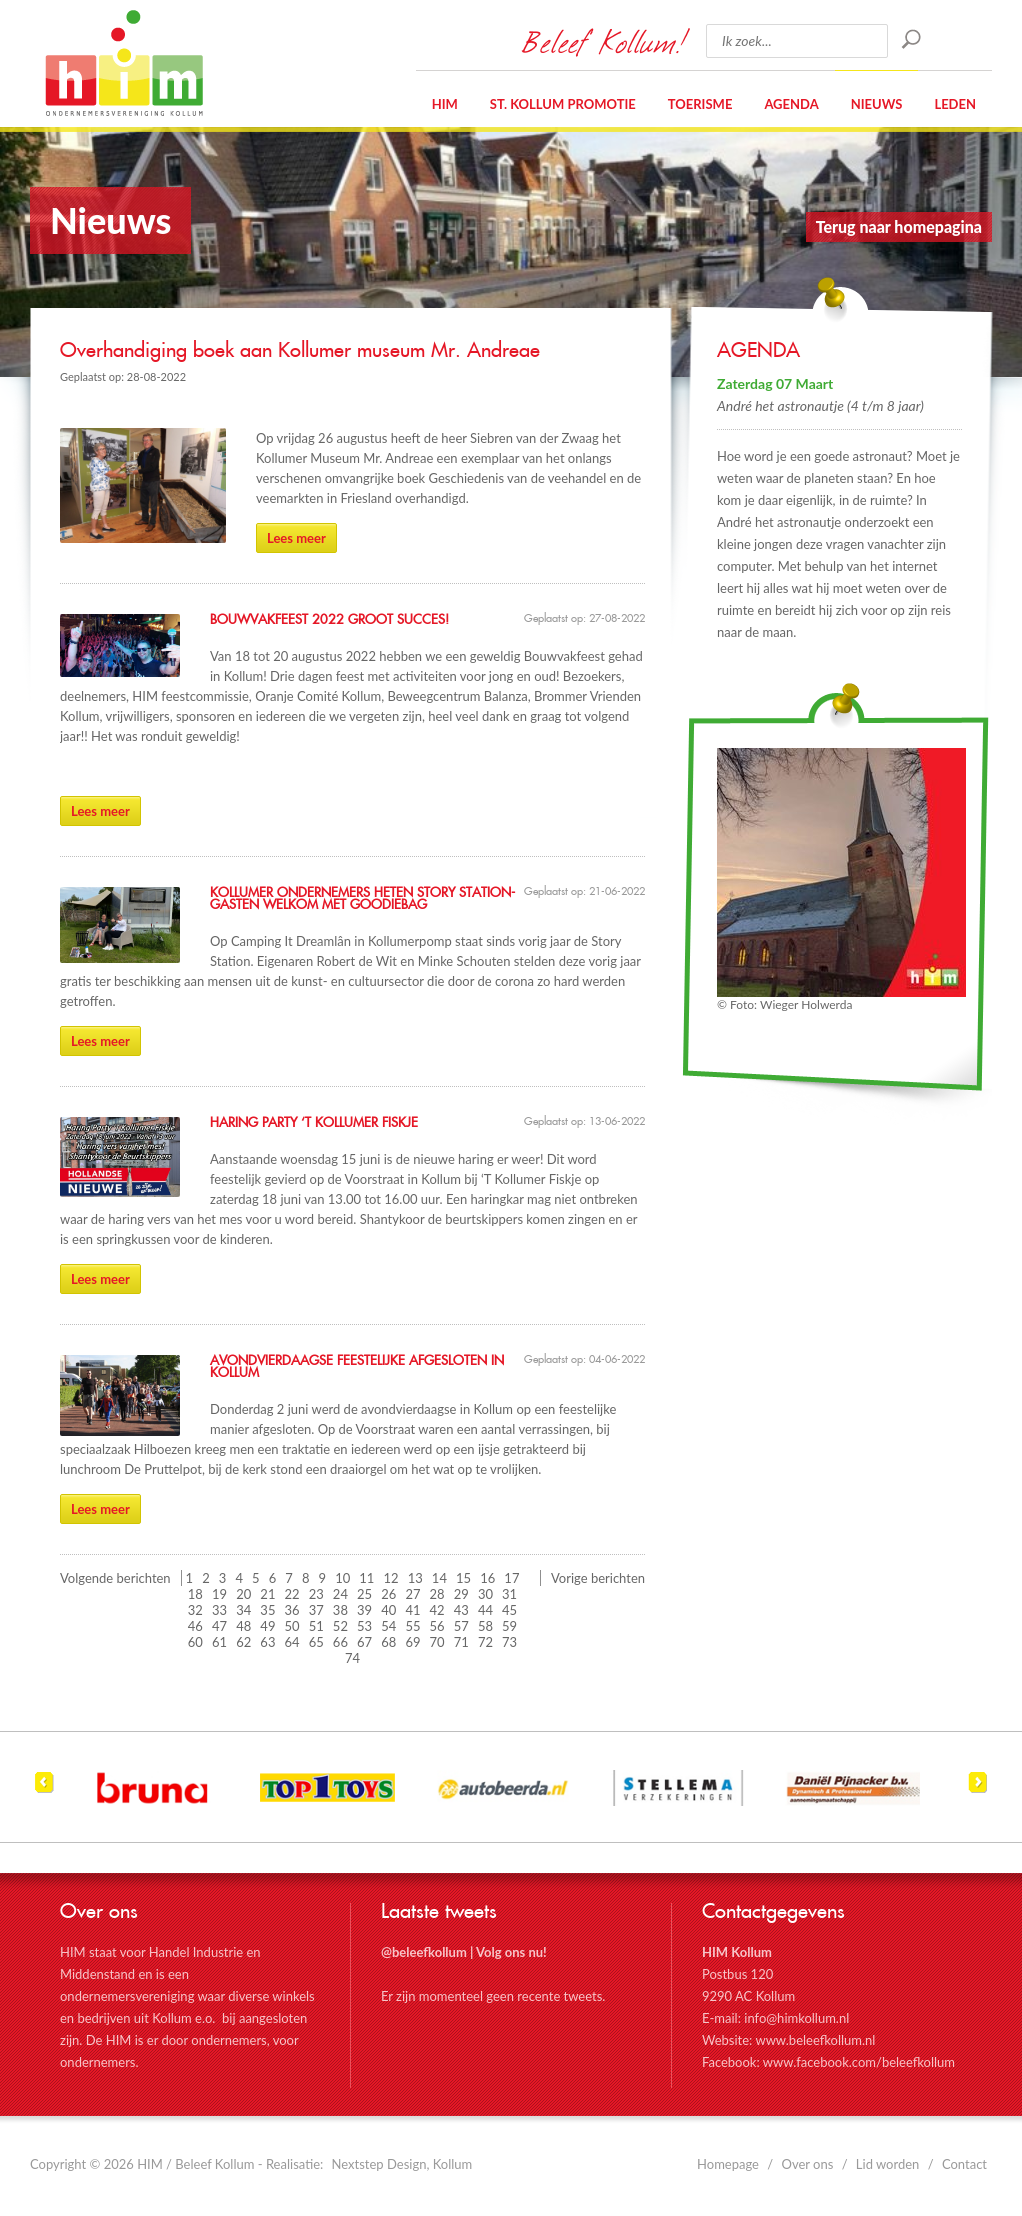 This screenshot has width=1022, height=2216. I want to click on Leden, so click(955, 104).